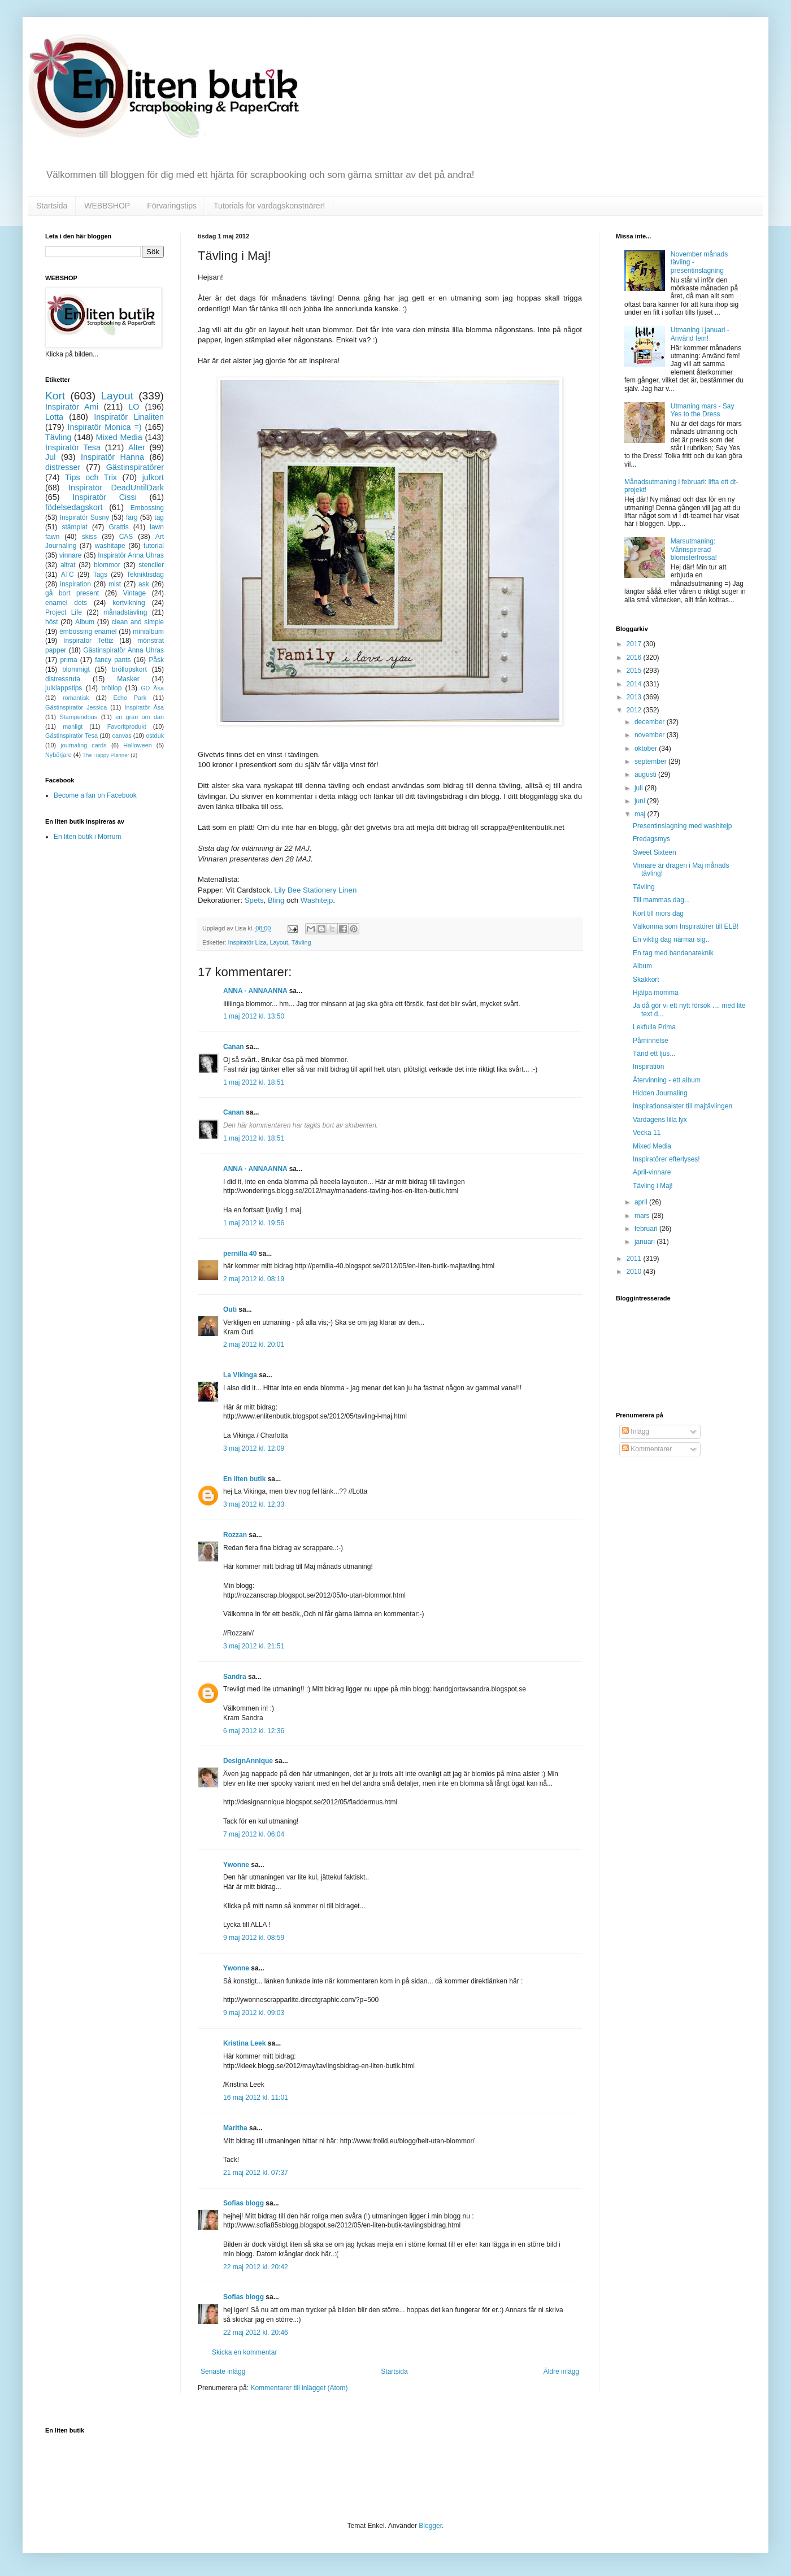 The height and width of the screenshot is (2576, 791). Describe the element at coordinates (253, 1448) in the screenshot. I see `3 maj 2012 kl. 12:09` at that location.